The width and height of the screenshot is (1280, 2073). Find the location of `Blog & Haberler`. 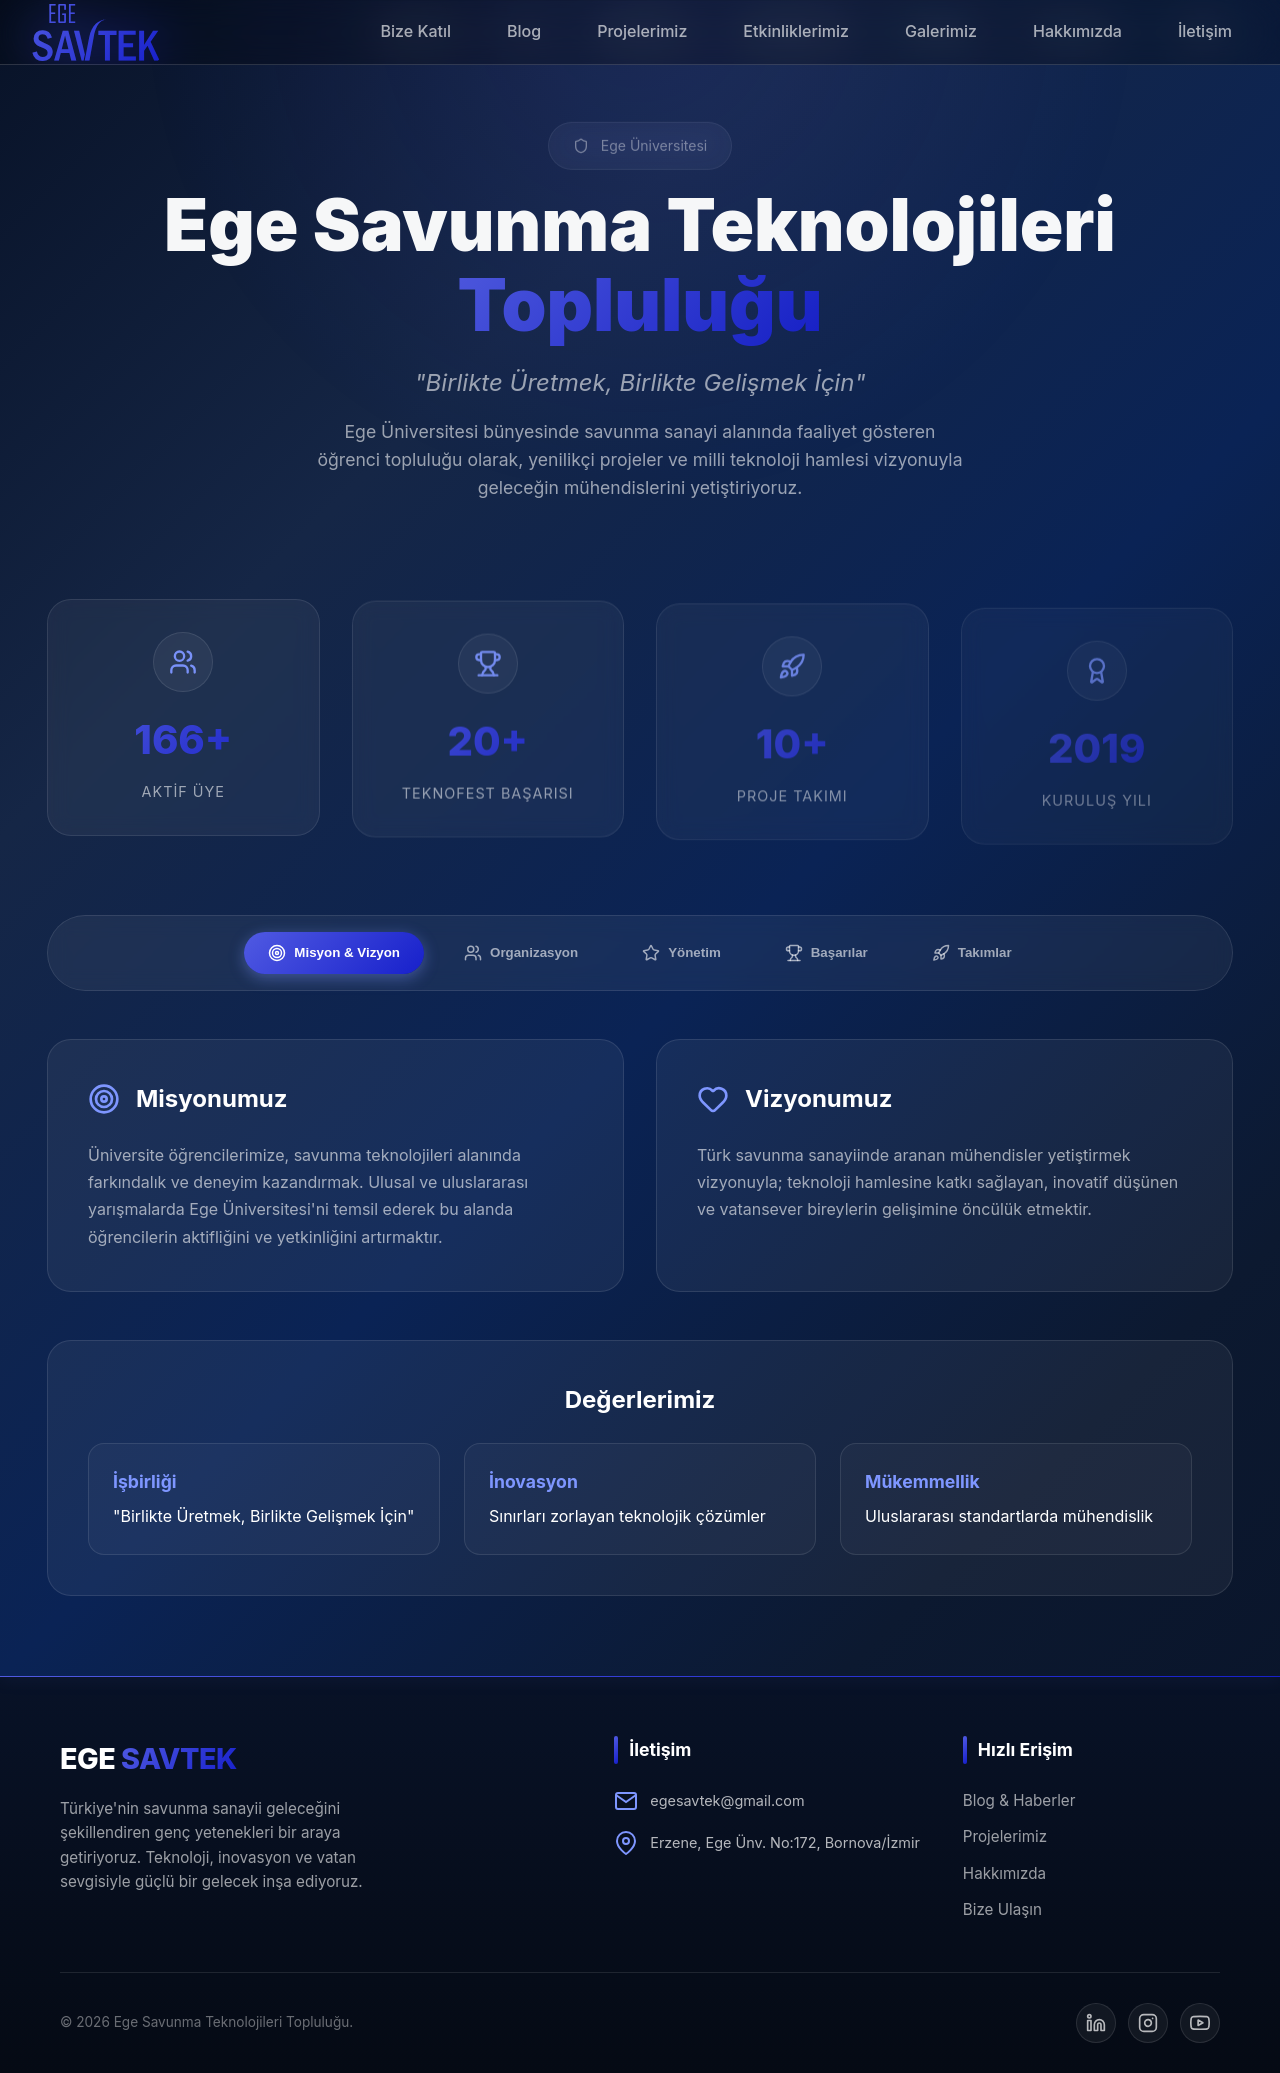

Blog & Haberler is located at coordinates (1019, 1800).